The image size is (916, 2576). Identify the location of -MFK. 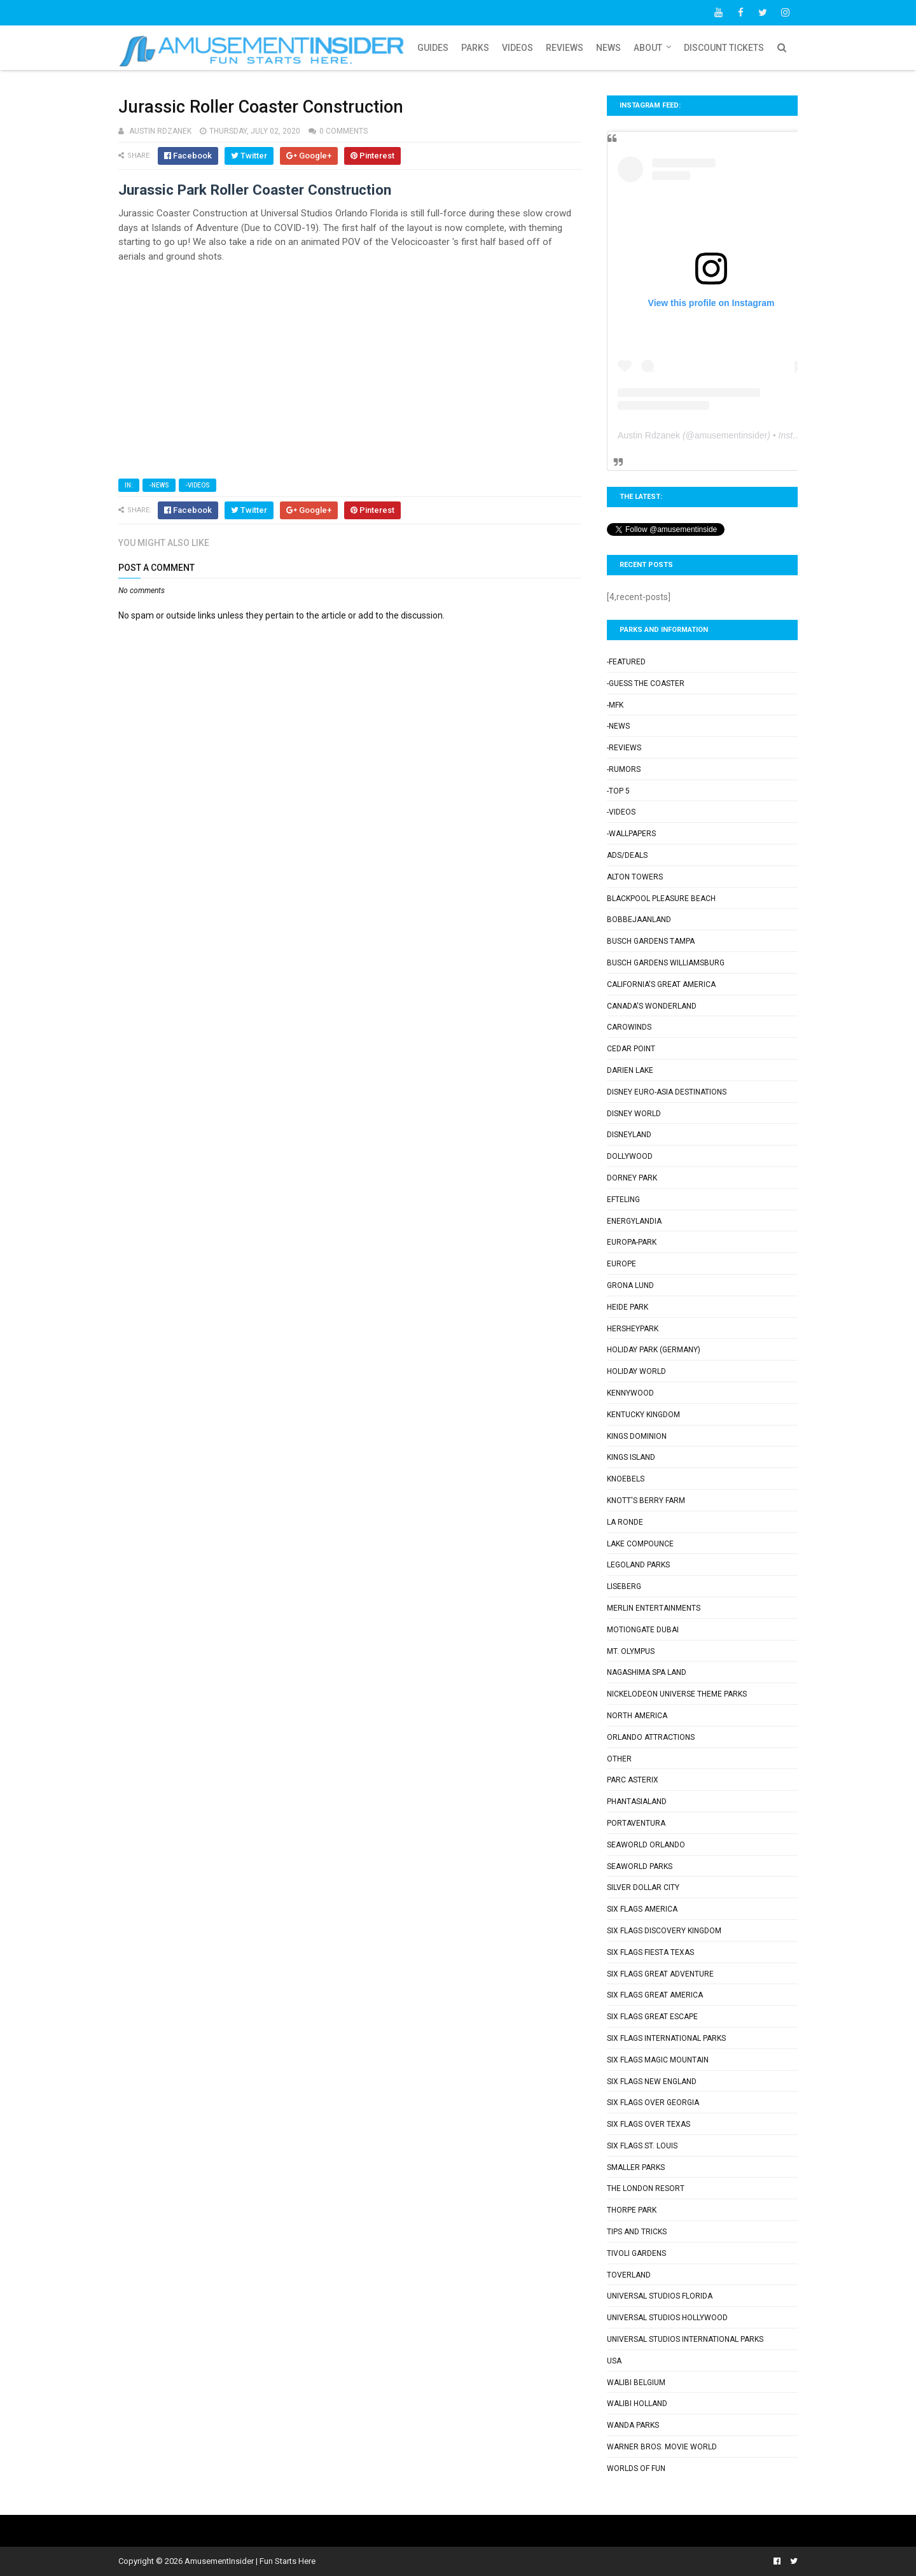
(615, 705).